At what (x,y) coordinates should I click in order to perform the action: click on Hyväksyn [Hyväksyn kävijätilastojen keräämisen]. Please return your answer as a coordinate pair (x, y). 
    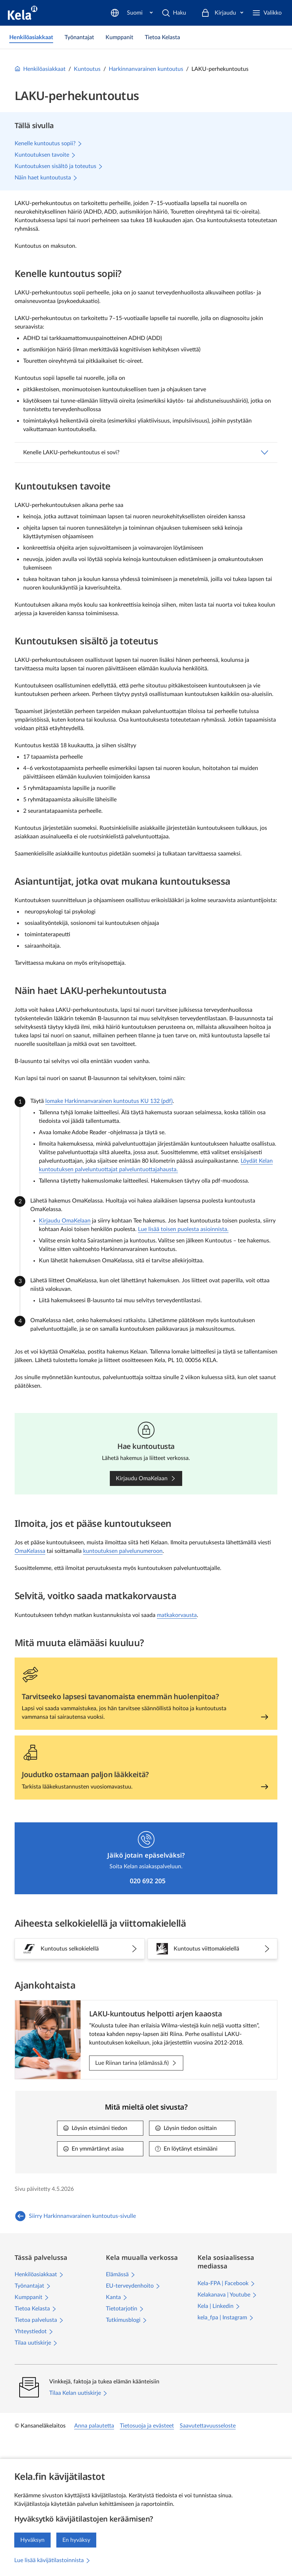
    Looking at the image, I should click on (32, 2540).